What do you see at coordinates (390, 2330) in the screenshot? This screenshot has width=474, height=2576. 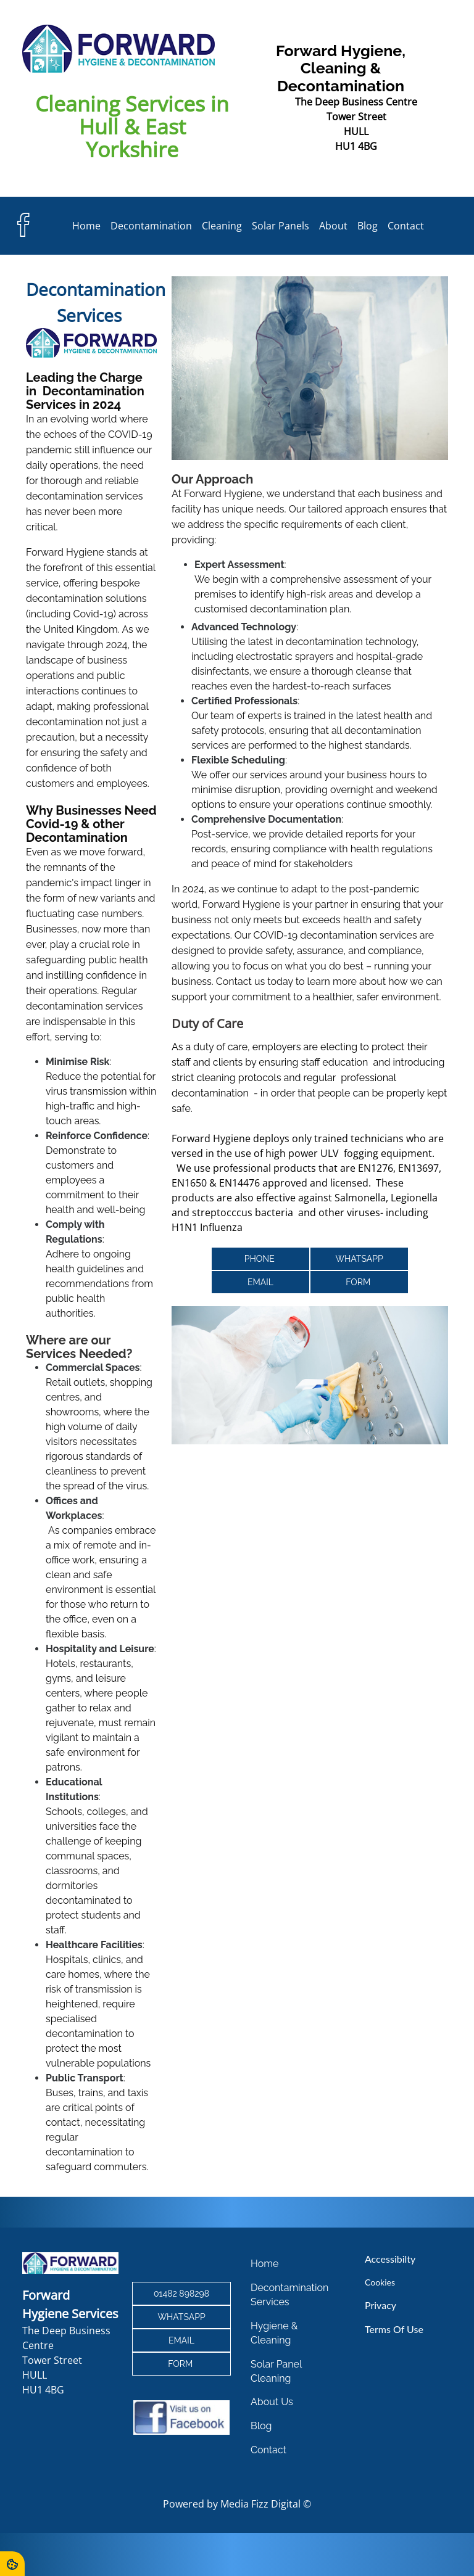 I see `Terms of Use [button]` at bounding box center [390, 2330].